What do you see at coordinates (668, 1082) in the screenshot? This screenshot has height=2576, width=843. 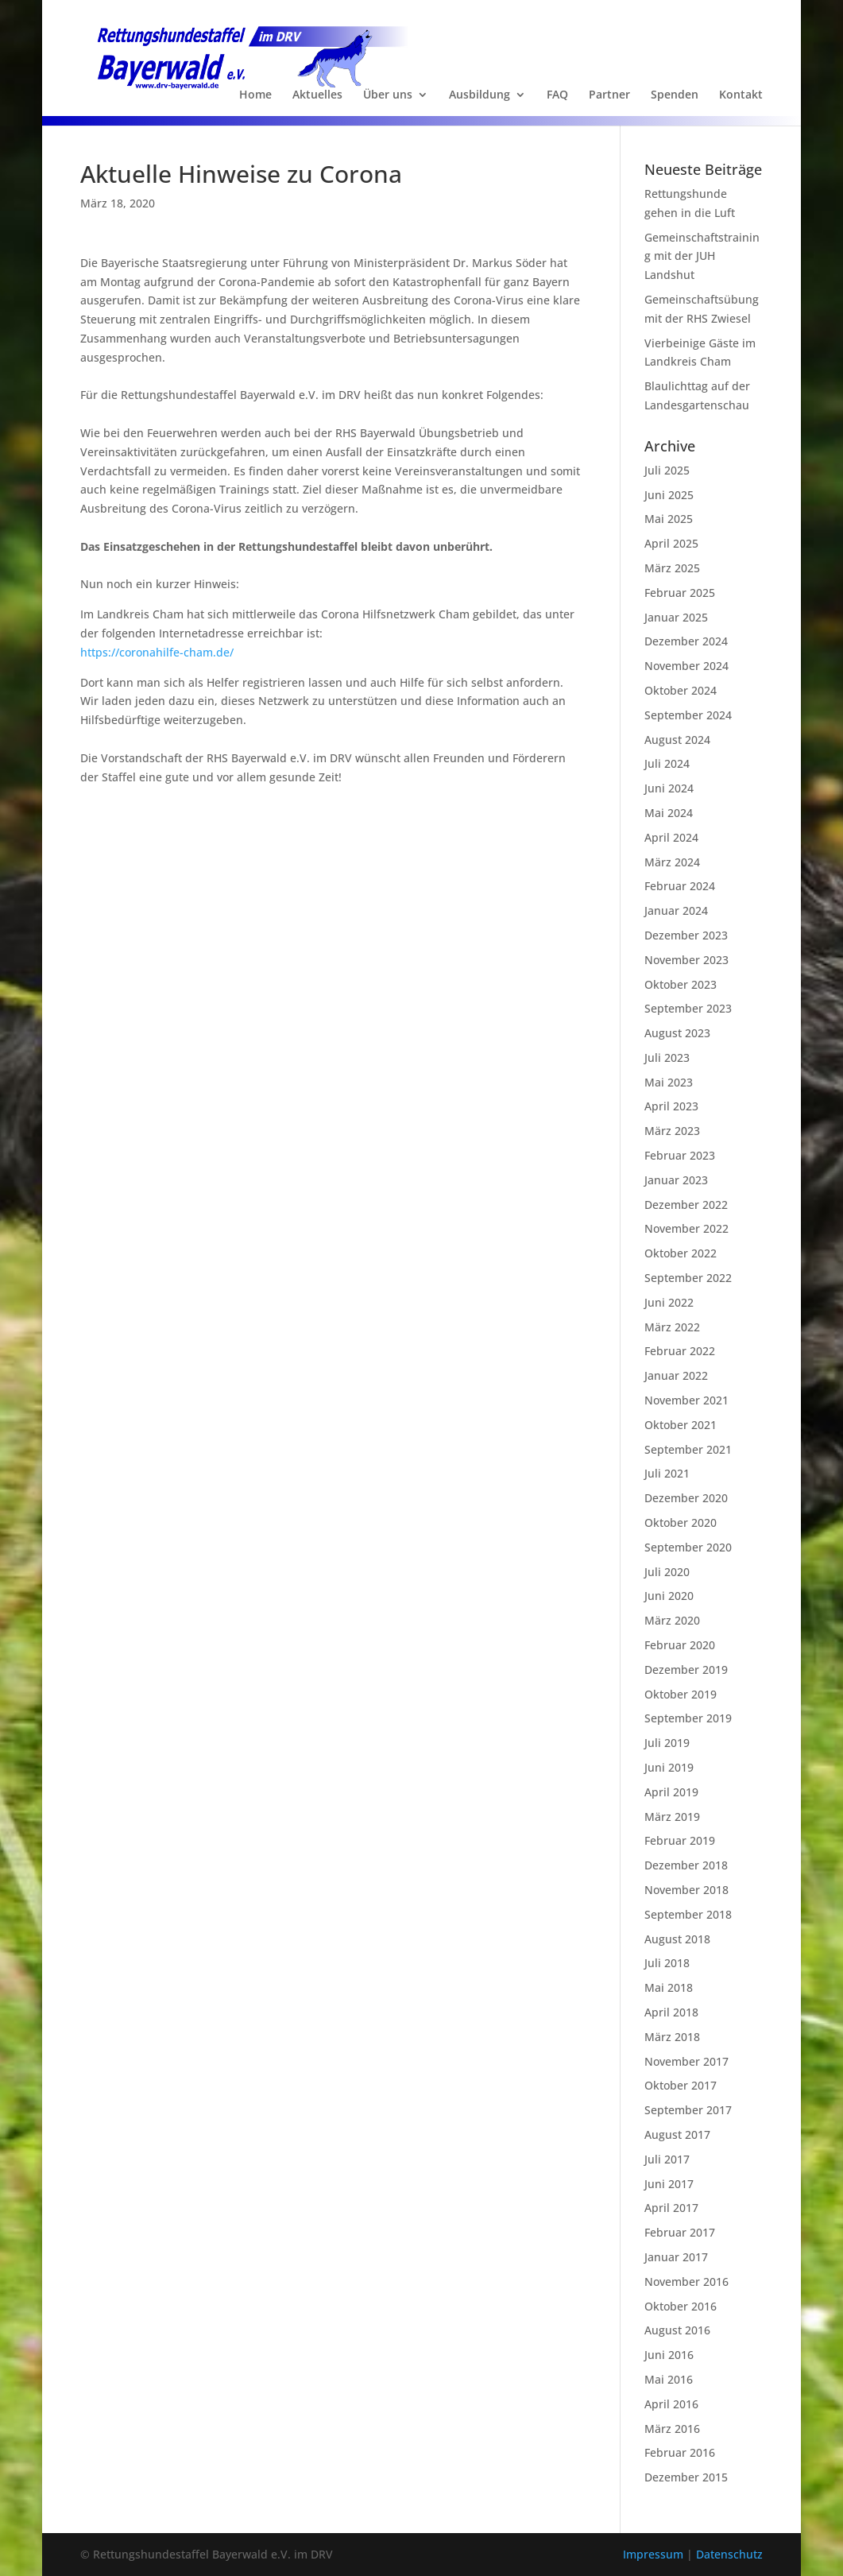 I see `Mai 2023` at bounding box center [668, 1082].